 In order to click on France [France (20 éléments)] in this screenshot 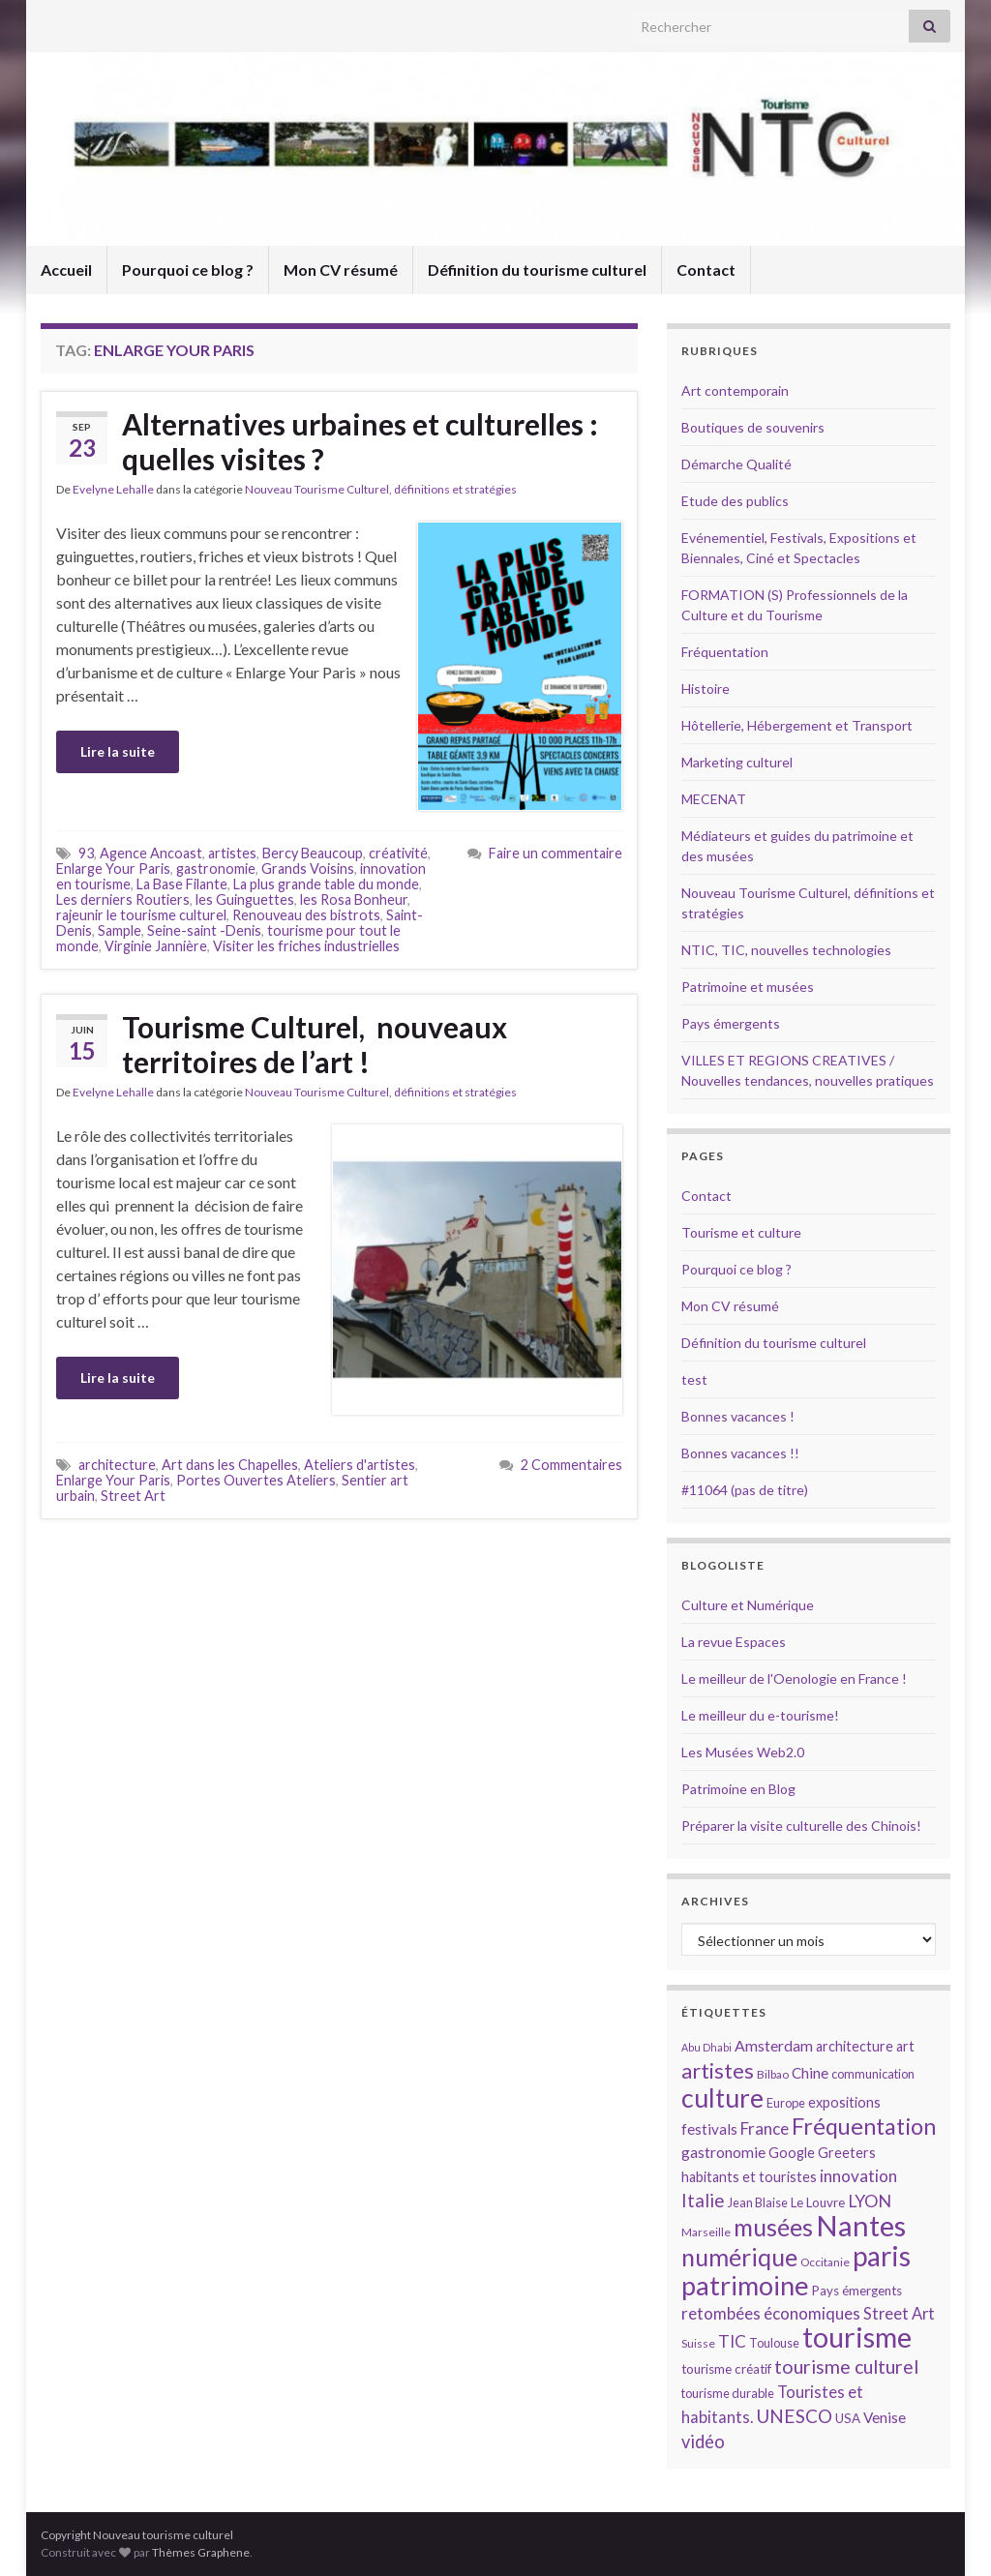, I will do `click(764, 2128)`.